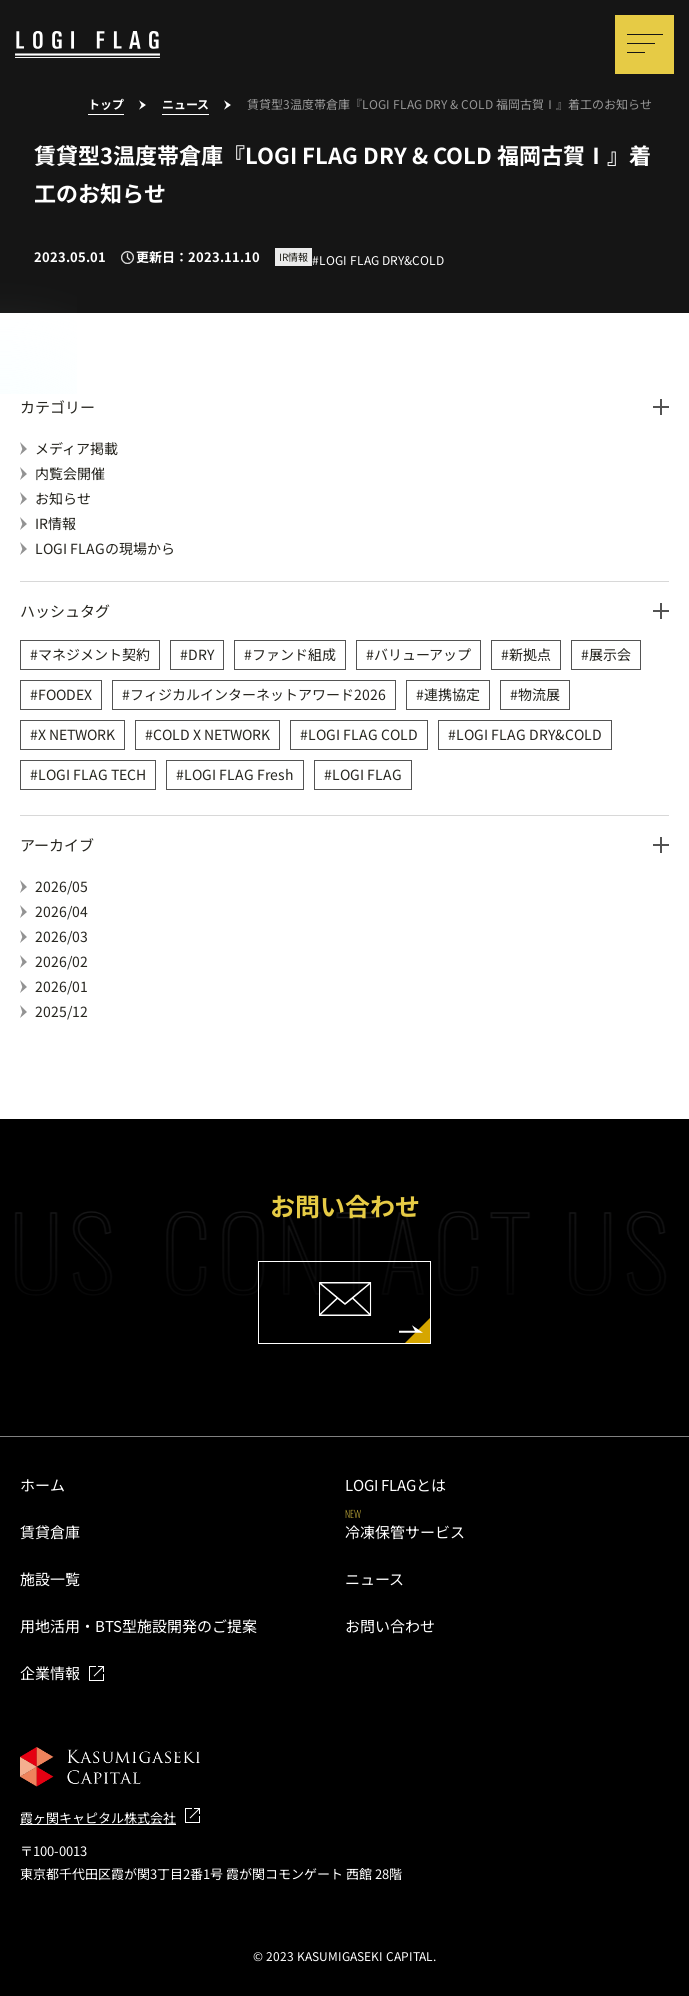 The width and height of the screenshot is (689, 1996). I want to click on FOODEX, so click(65, 694).